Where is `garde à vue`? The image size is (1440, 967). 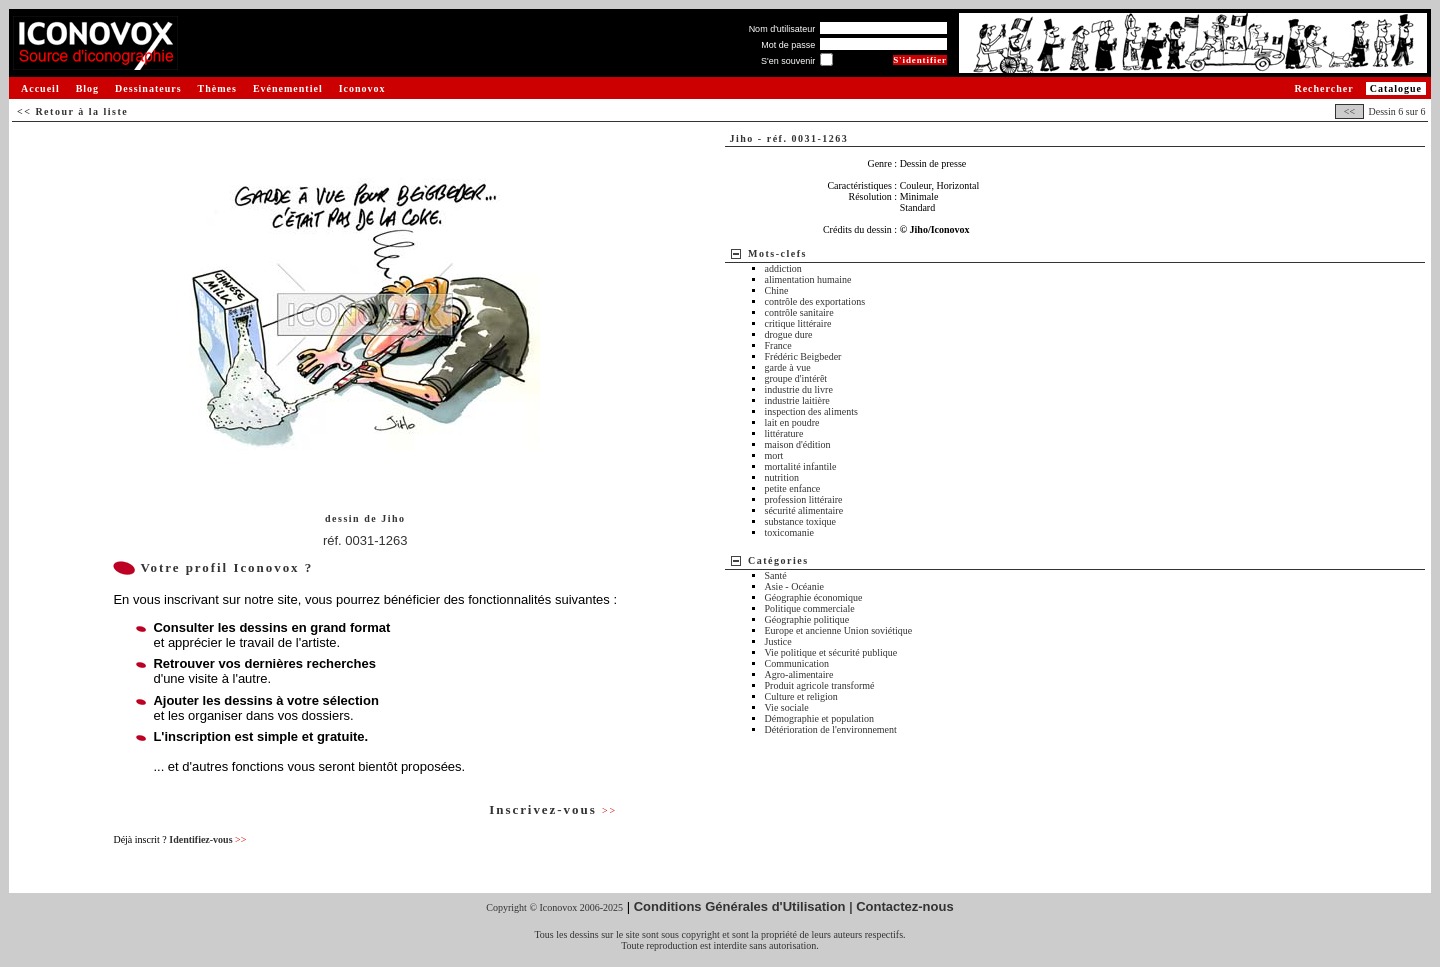
garde à vue is located at coordinates (788, 367).